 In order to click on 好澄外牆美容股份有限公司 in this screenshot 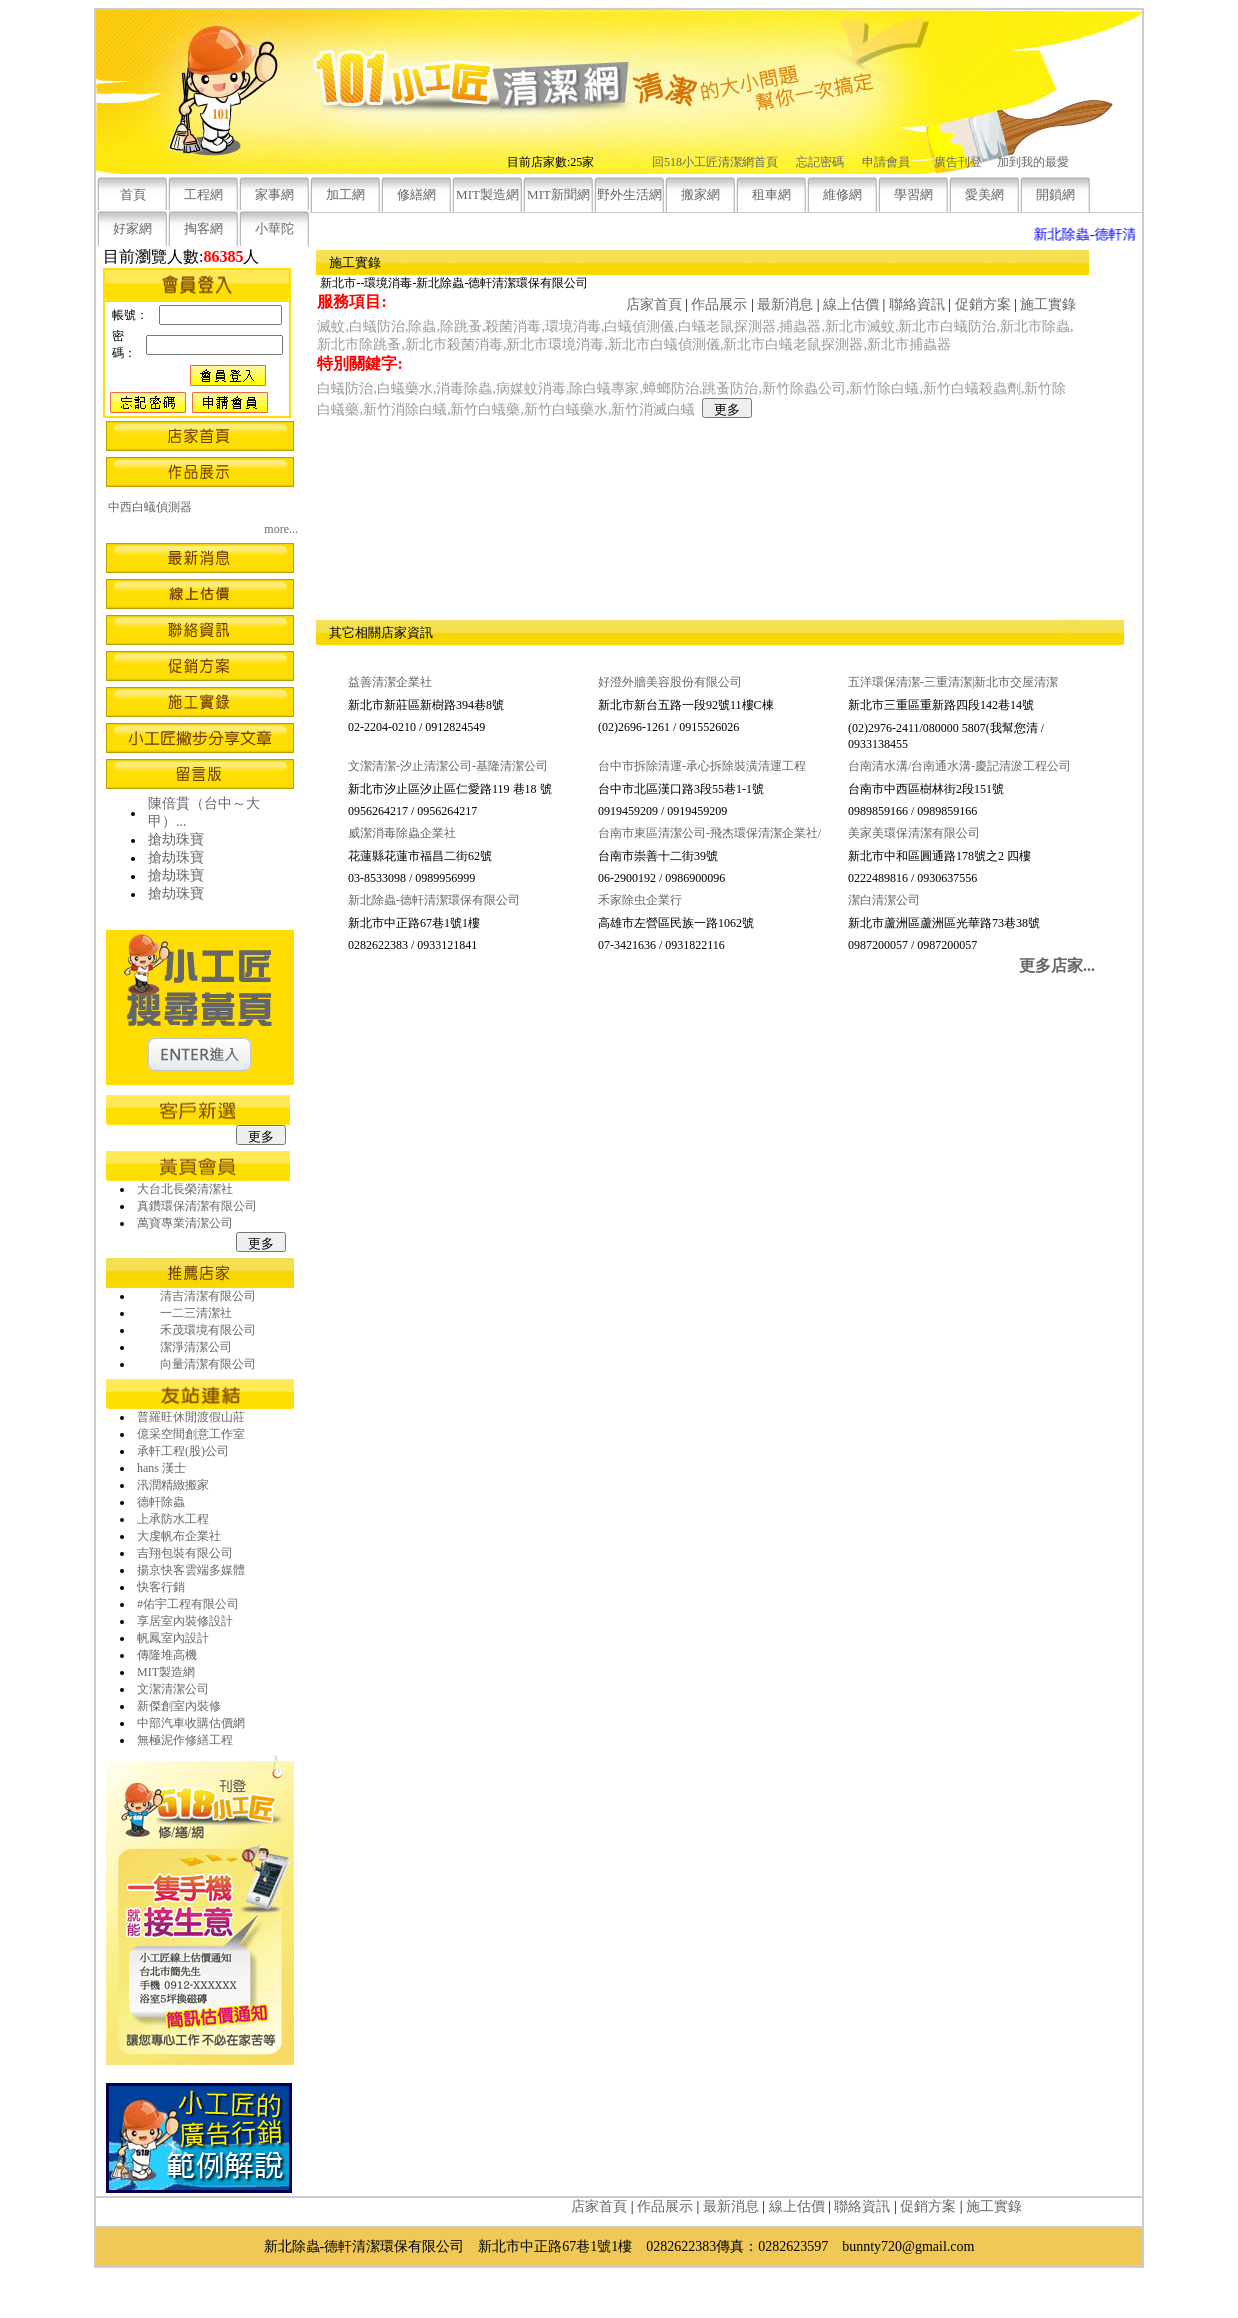, I will do `click(670, 682)`.